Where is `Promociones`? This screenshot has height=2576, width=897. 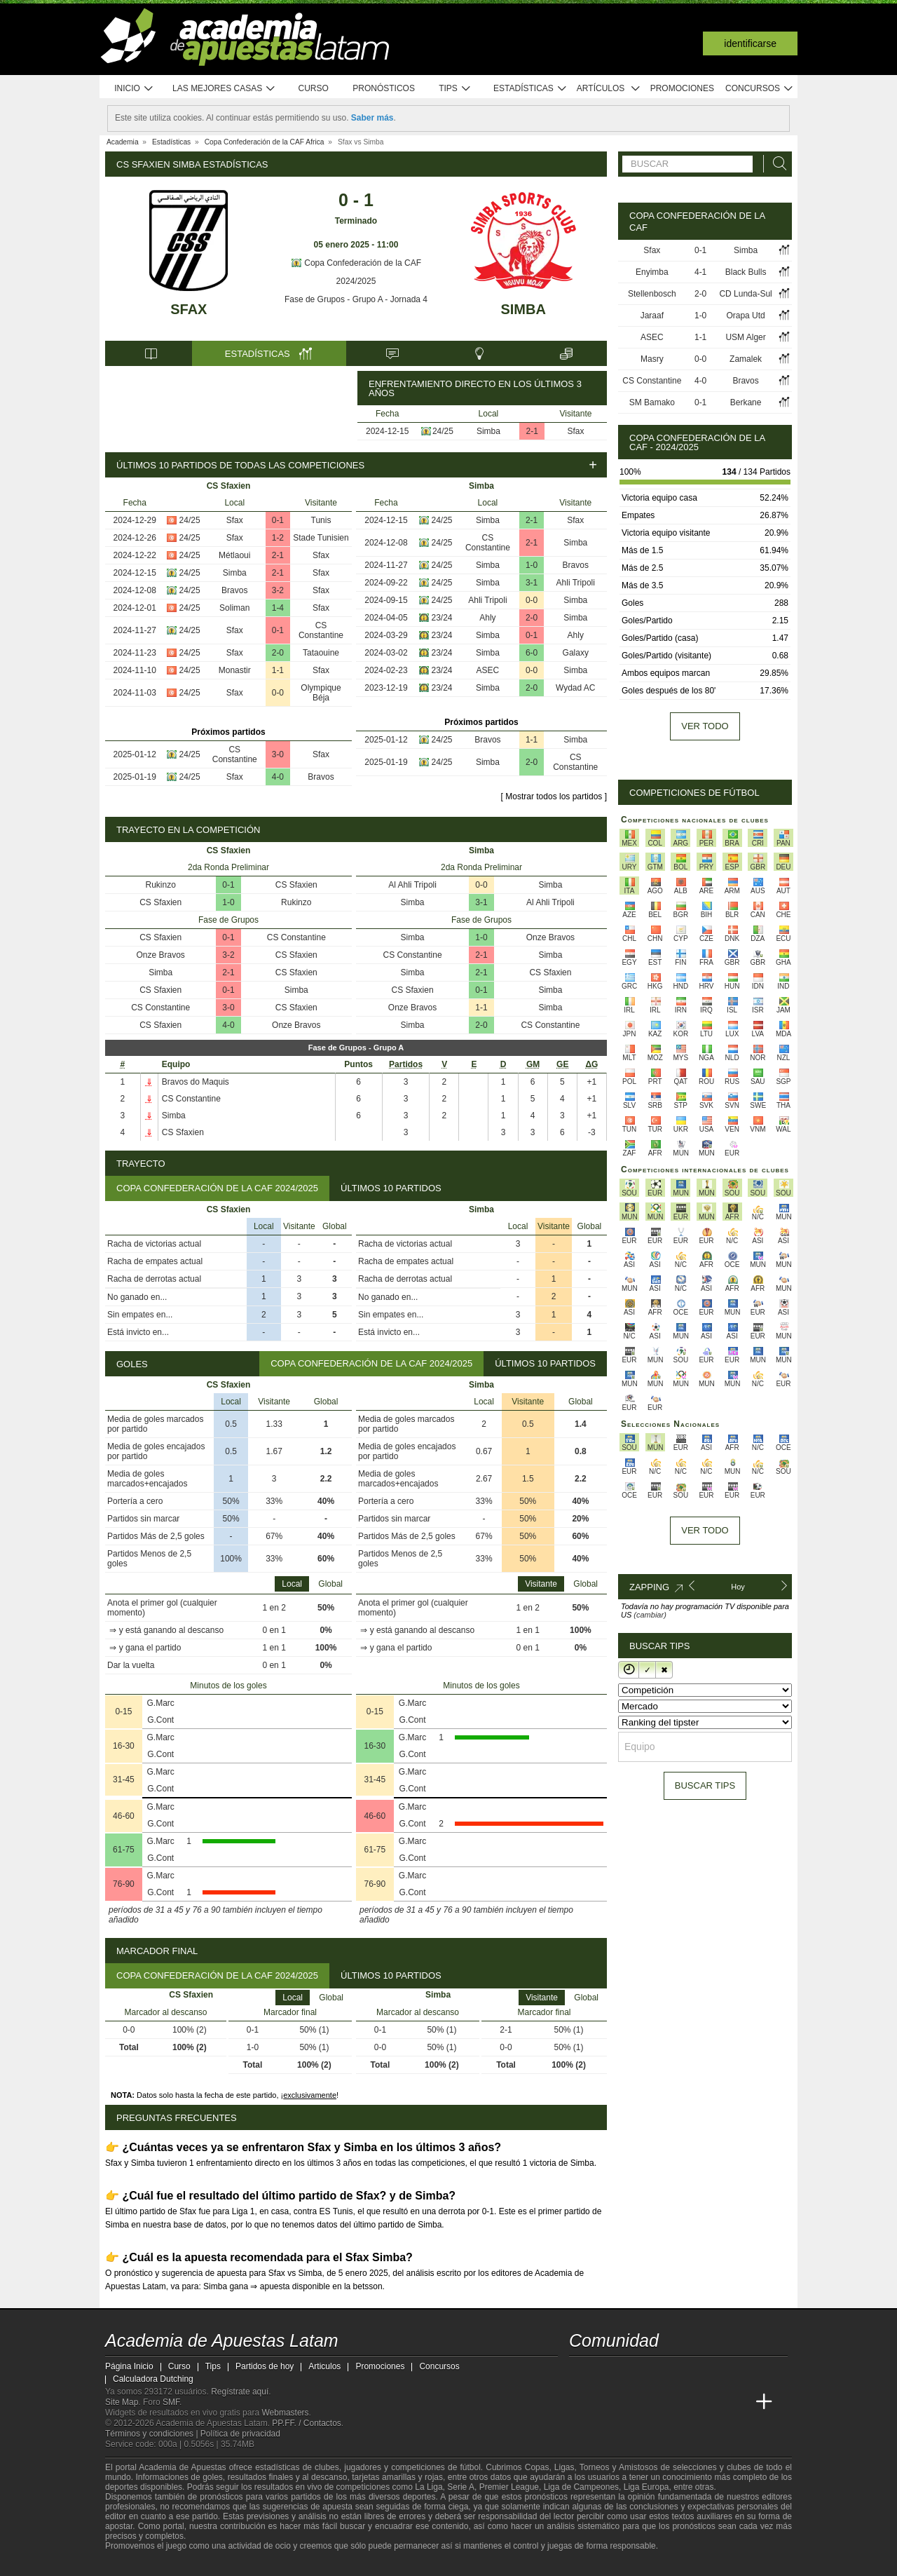
Promociones is located at coordinates (682, 88).